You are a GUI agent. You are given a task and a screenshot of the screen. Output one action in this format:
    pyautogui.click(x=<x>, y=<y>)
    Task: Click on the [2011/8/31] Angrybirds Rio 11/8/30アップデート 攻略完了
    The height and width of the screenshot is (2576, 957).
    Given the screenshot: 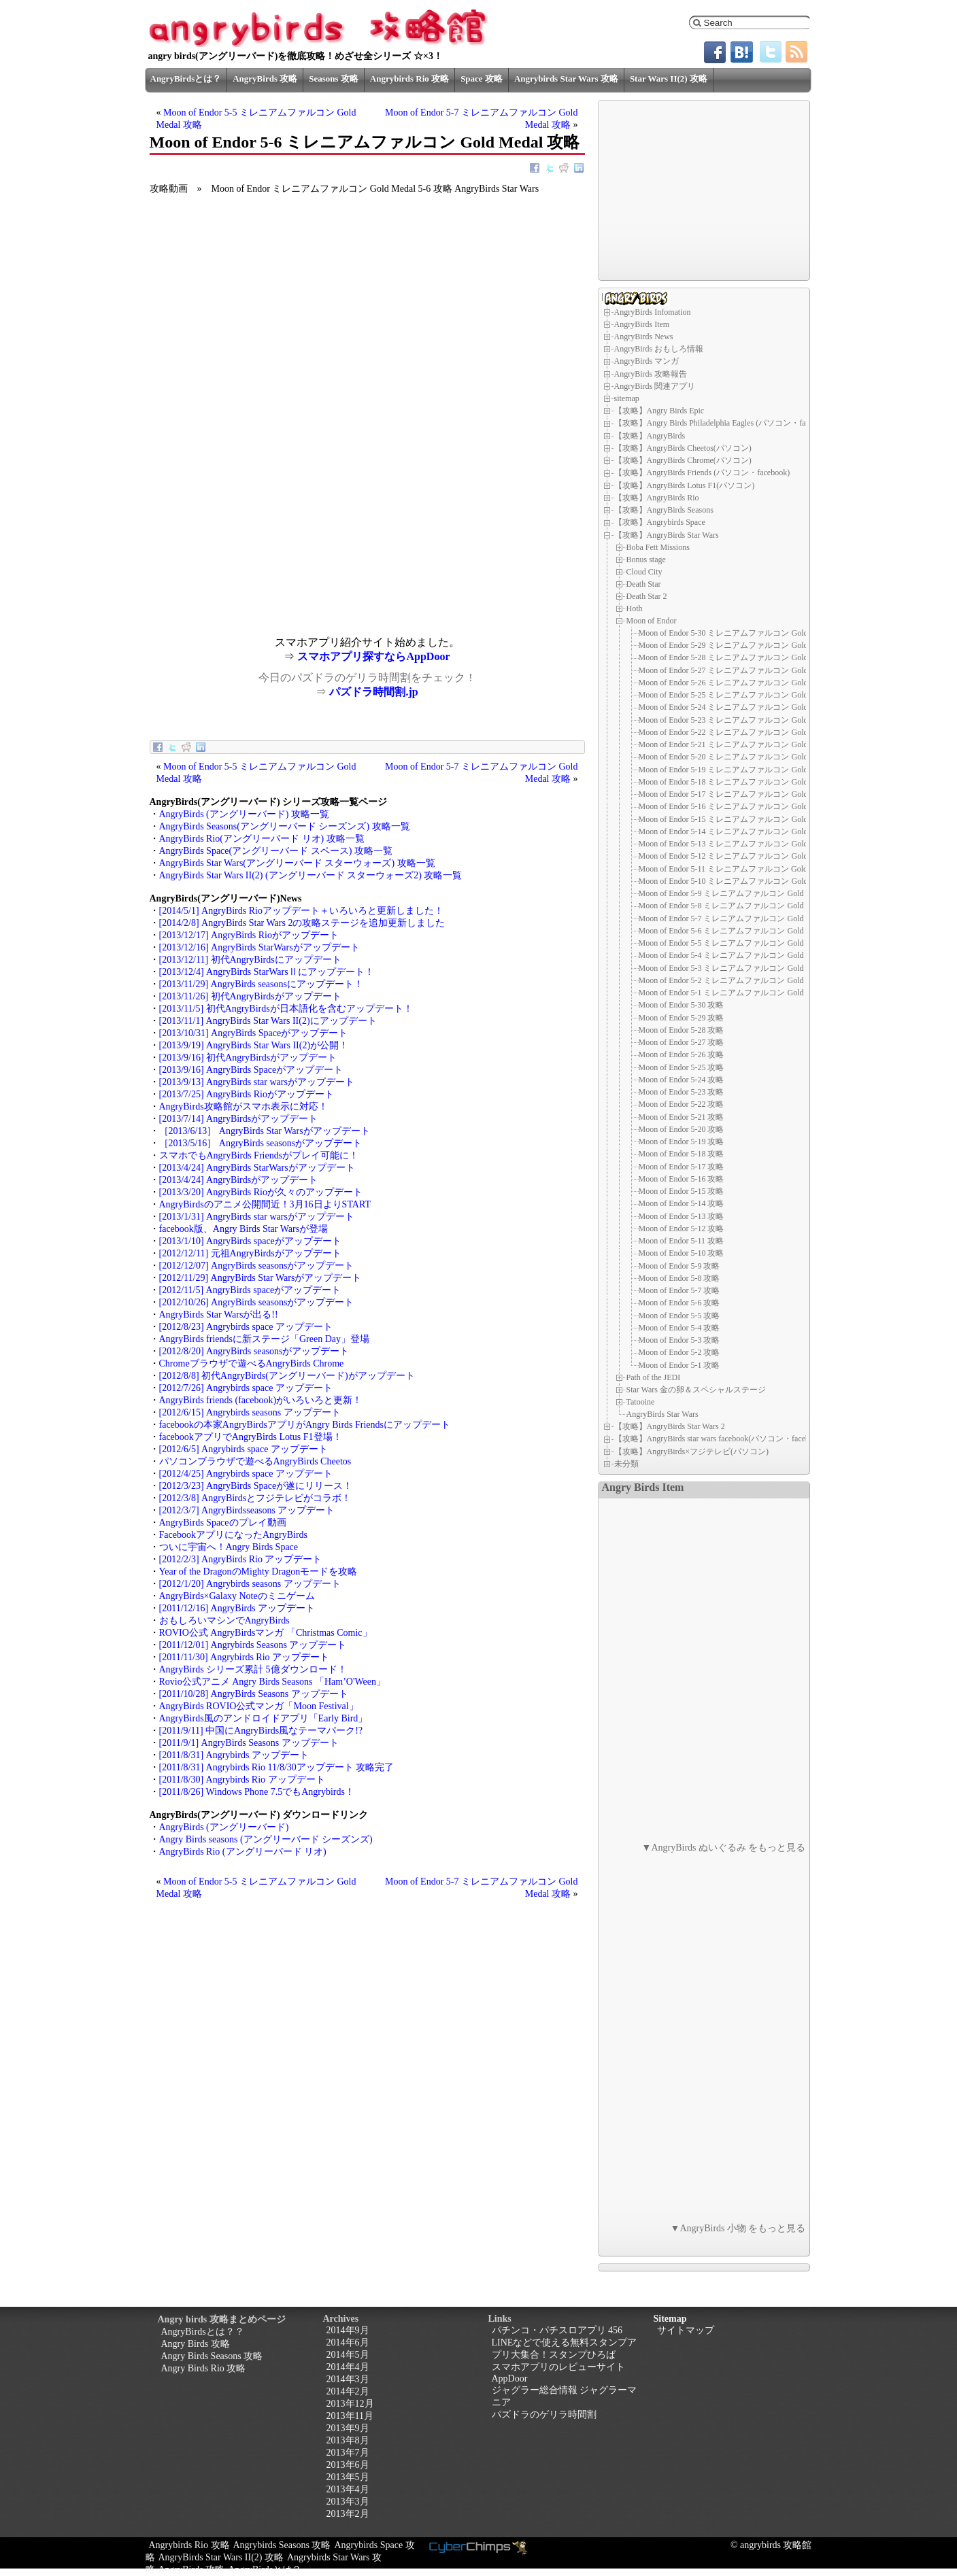 What is the action you would take?
    pyautogui.click(x=276, y=1767)
    